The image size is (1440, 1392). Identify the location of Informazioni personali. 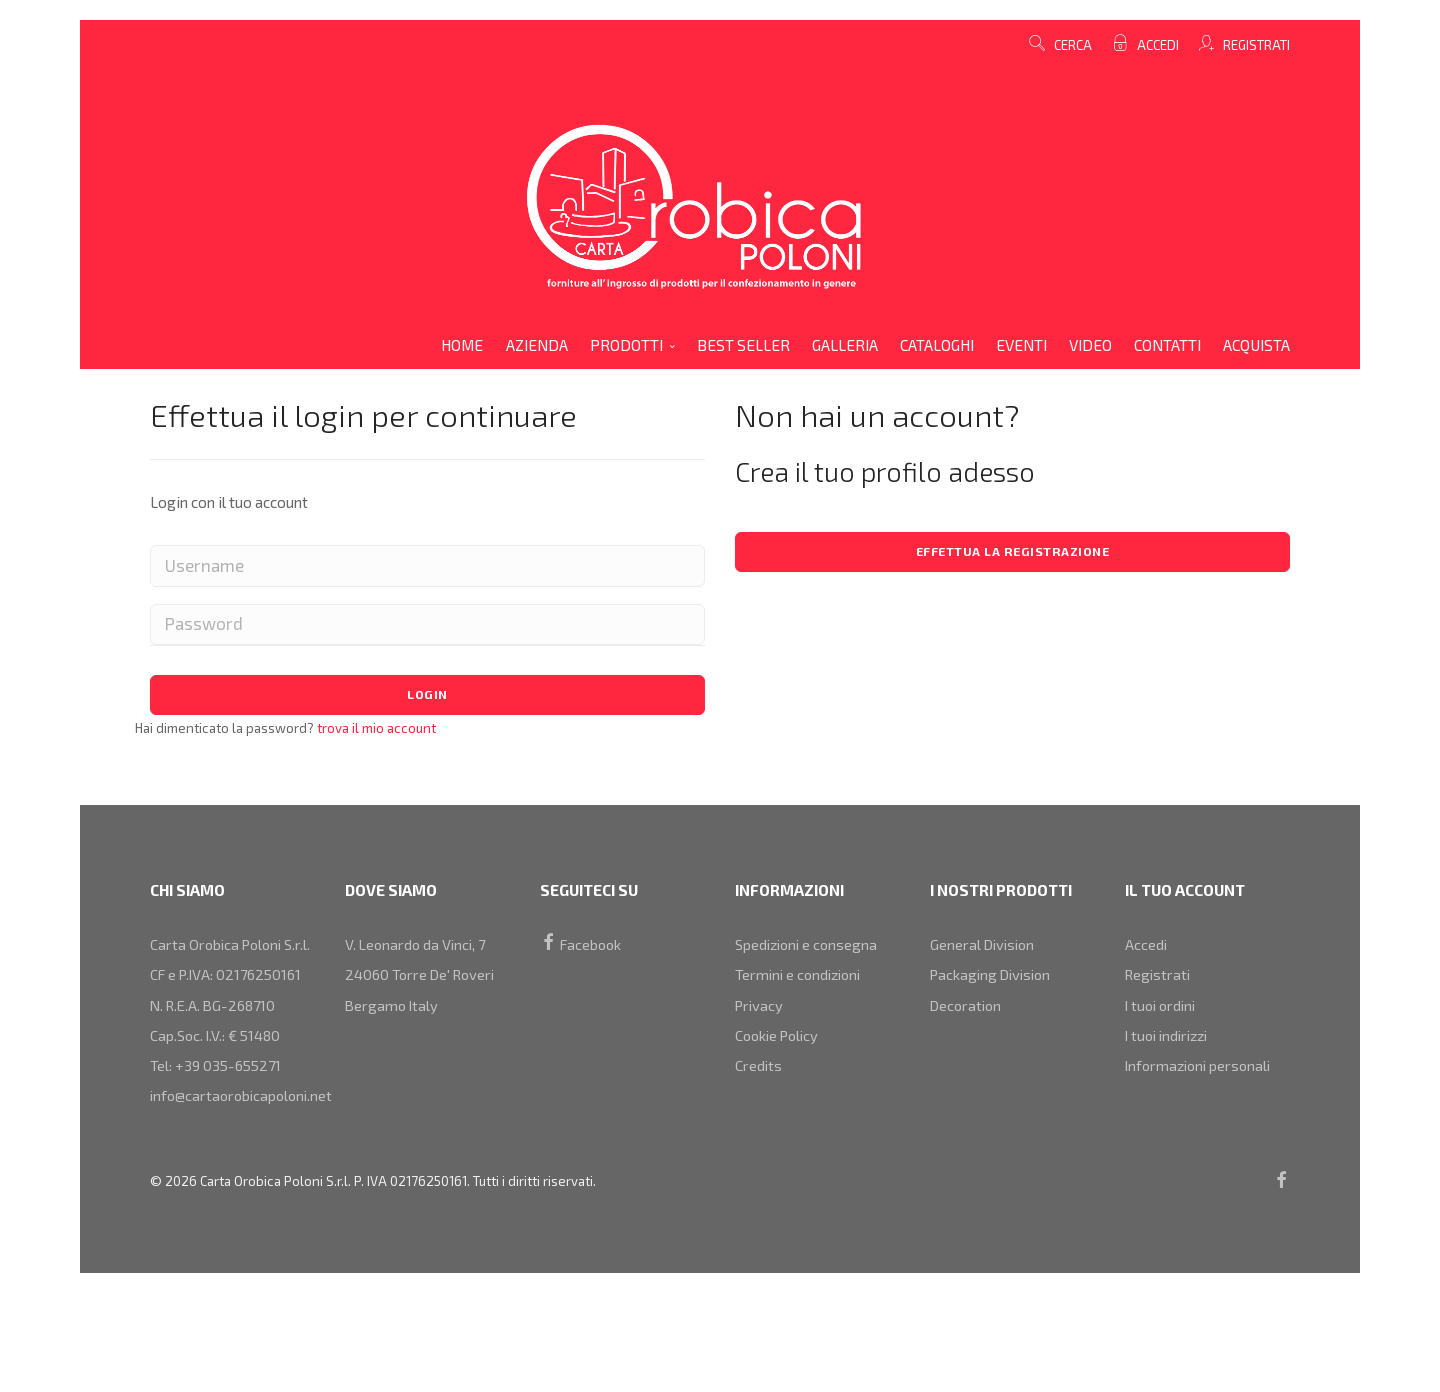
(1202, 1089).